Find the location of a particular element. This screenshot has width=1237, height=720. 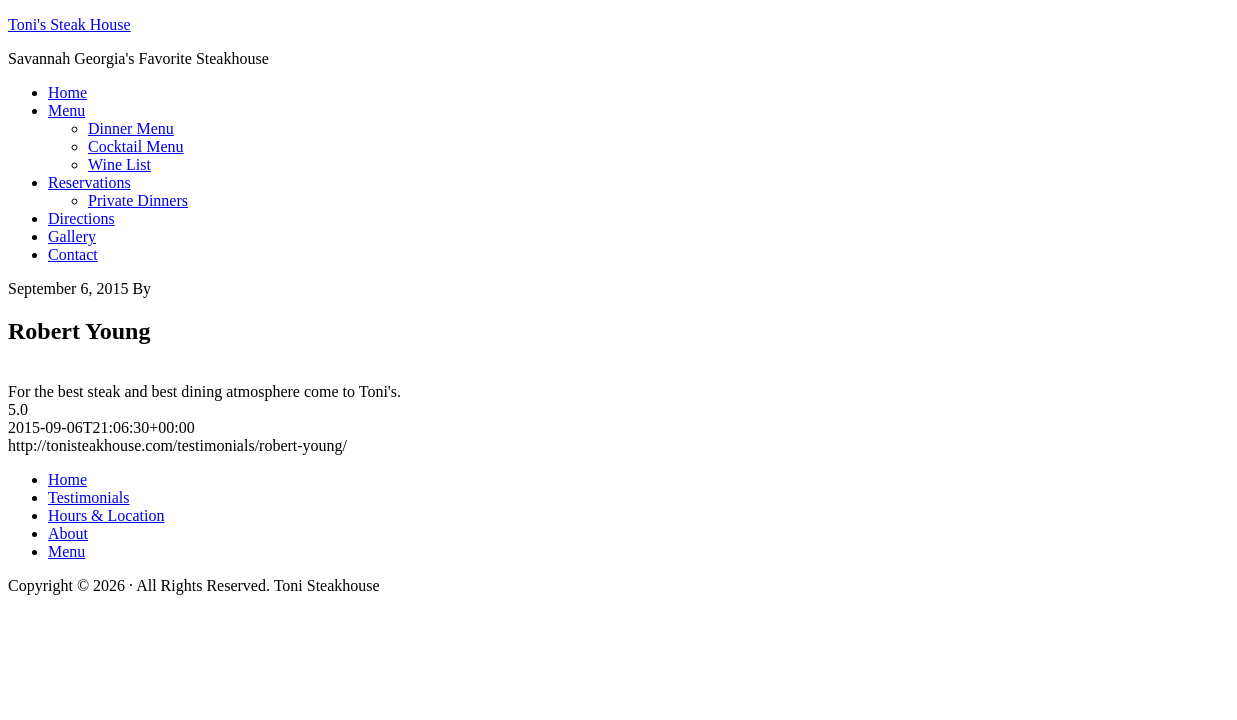

Home is located at coordinates (67, 479).